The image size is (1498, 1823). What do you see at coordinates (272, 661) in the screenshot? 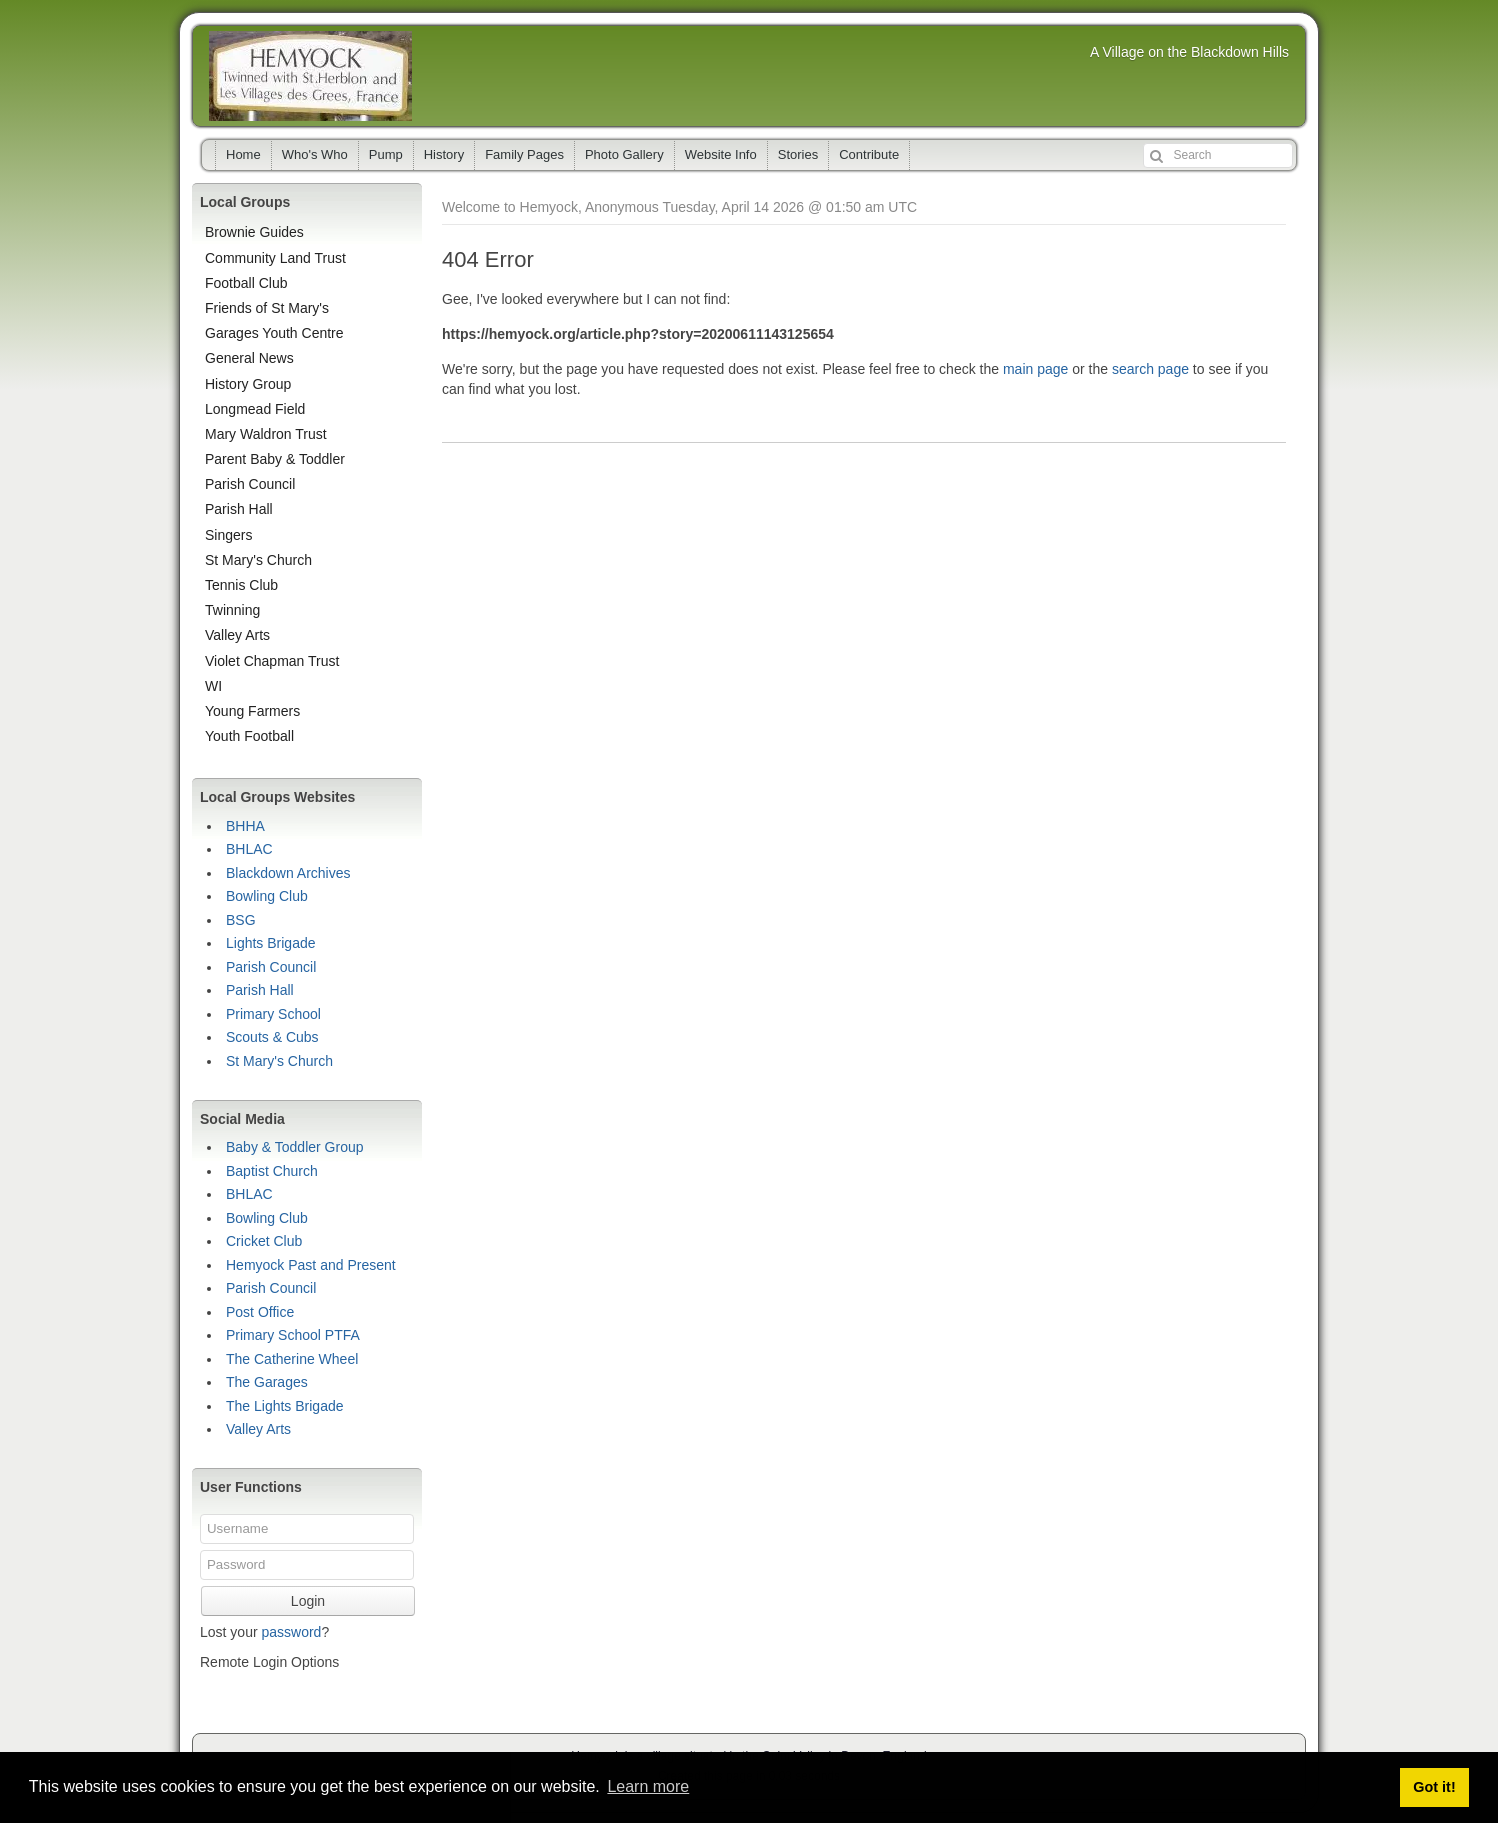
I see `Violet Chapman Trust` at bounding box center [272, 661].